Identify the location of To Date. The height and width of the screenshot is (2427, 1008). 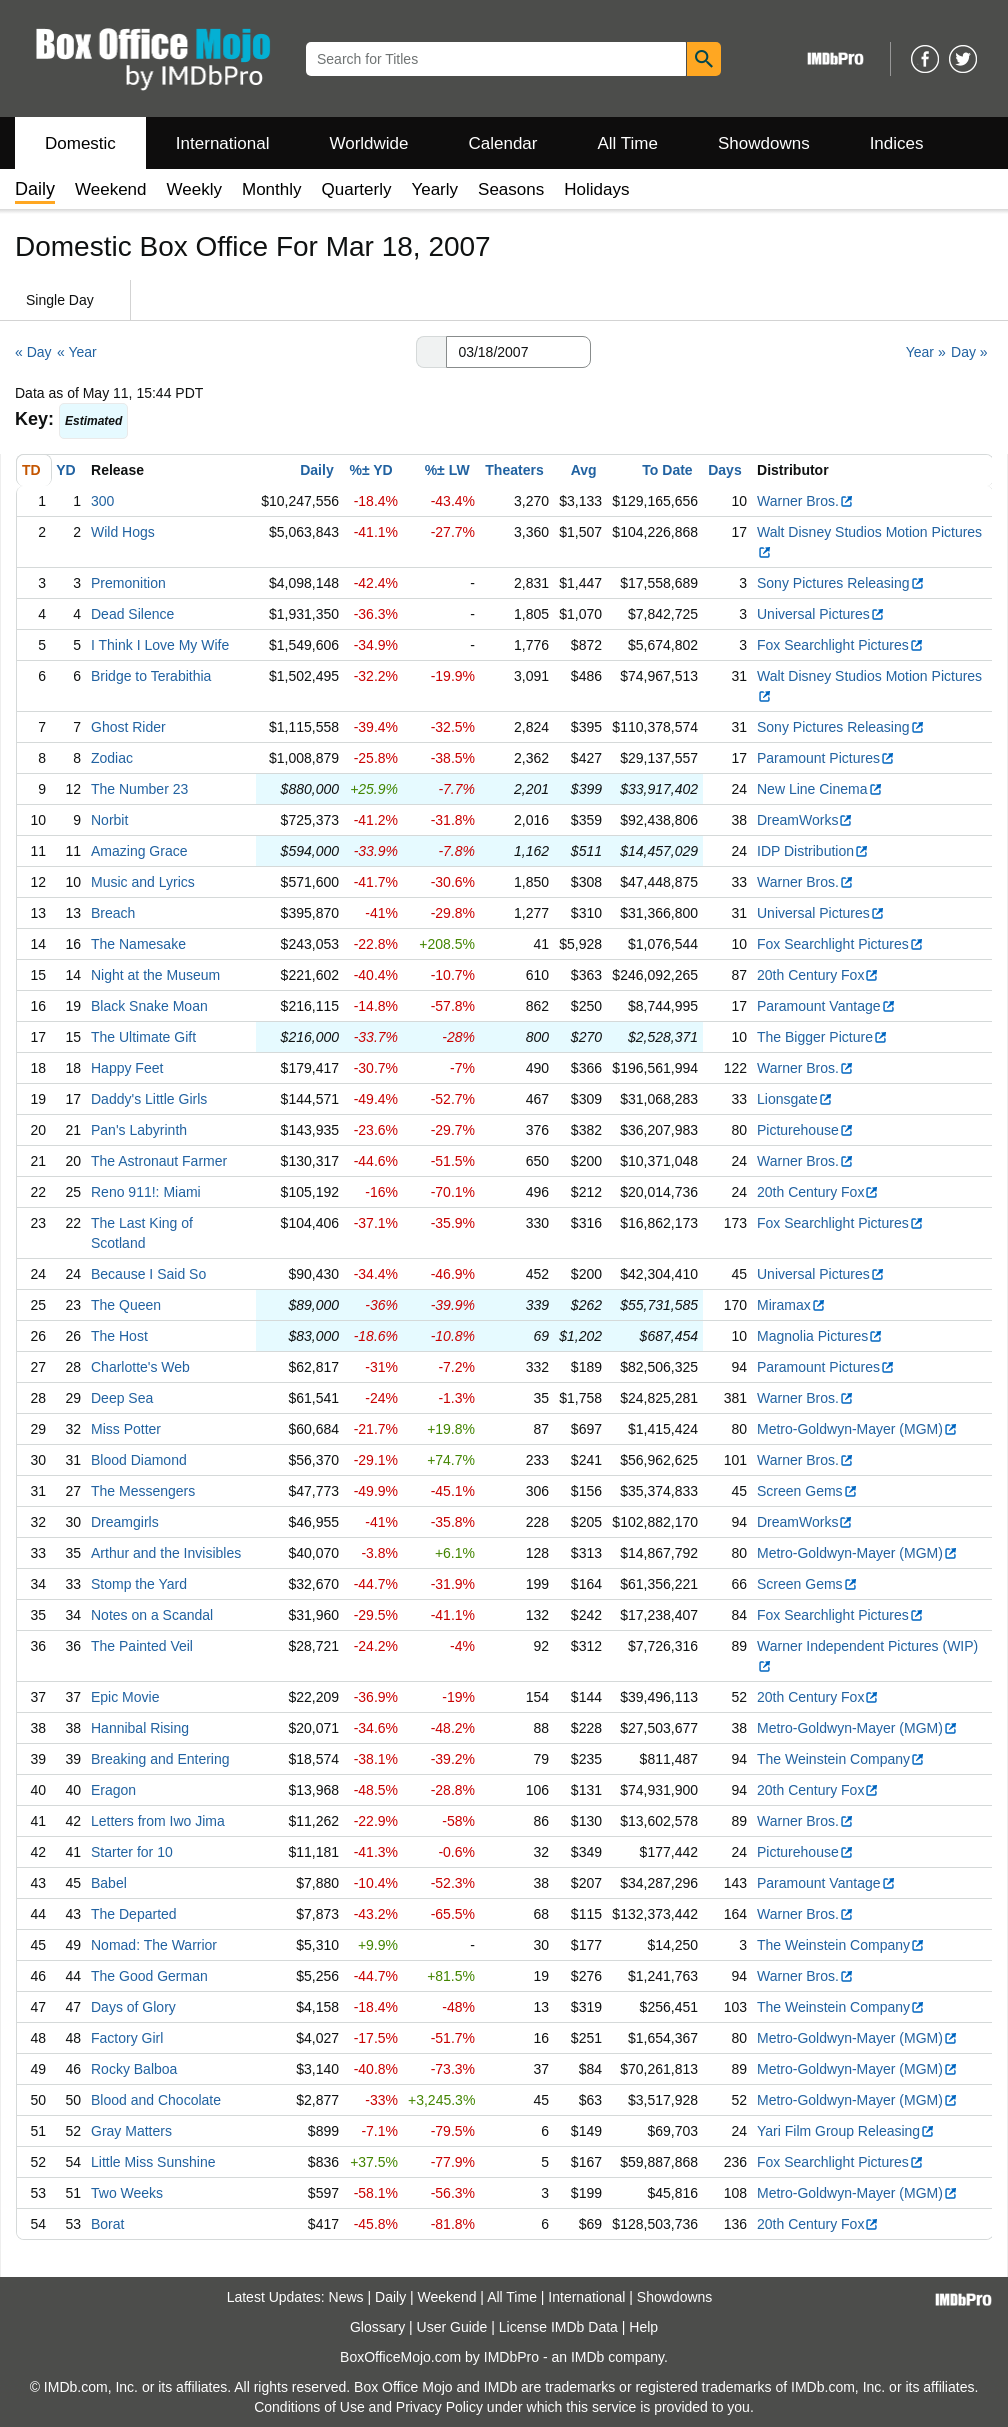
(667, 470).